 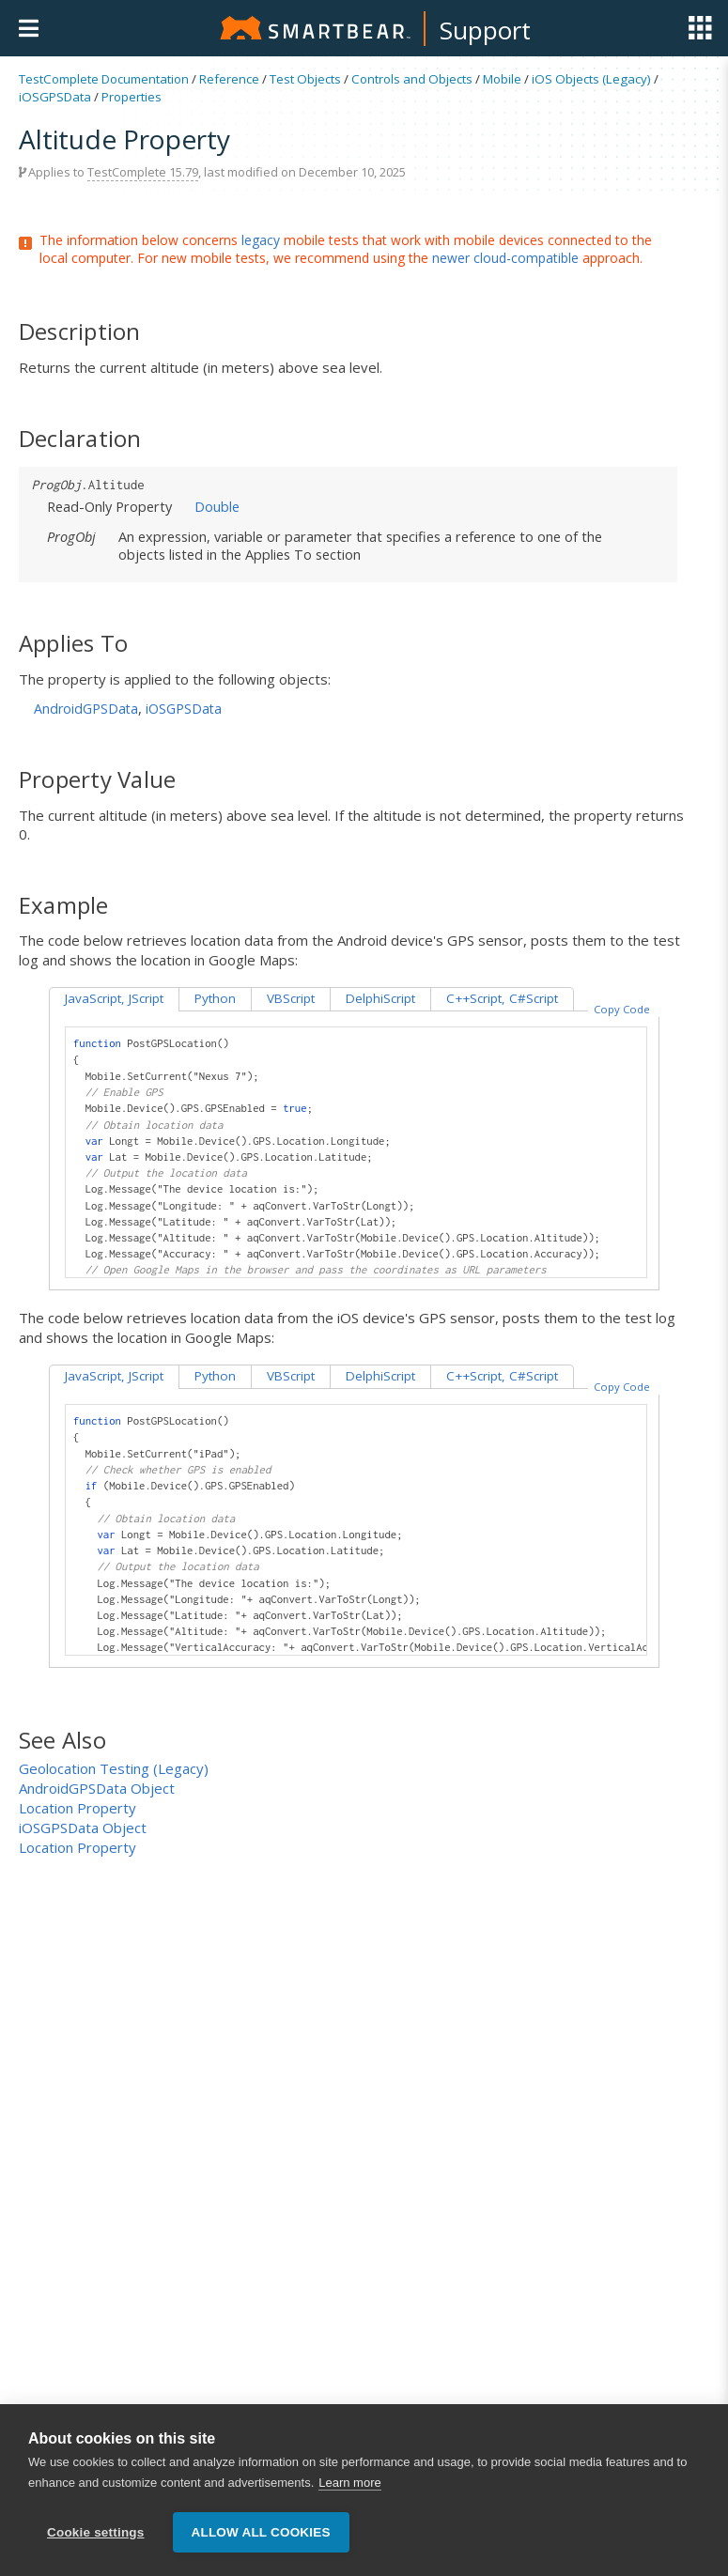 I want to click on iOS Objects (Legacy), so click(x=591, y=78).